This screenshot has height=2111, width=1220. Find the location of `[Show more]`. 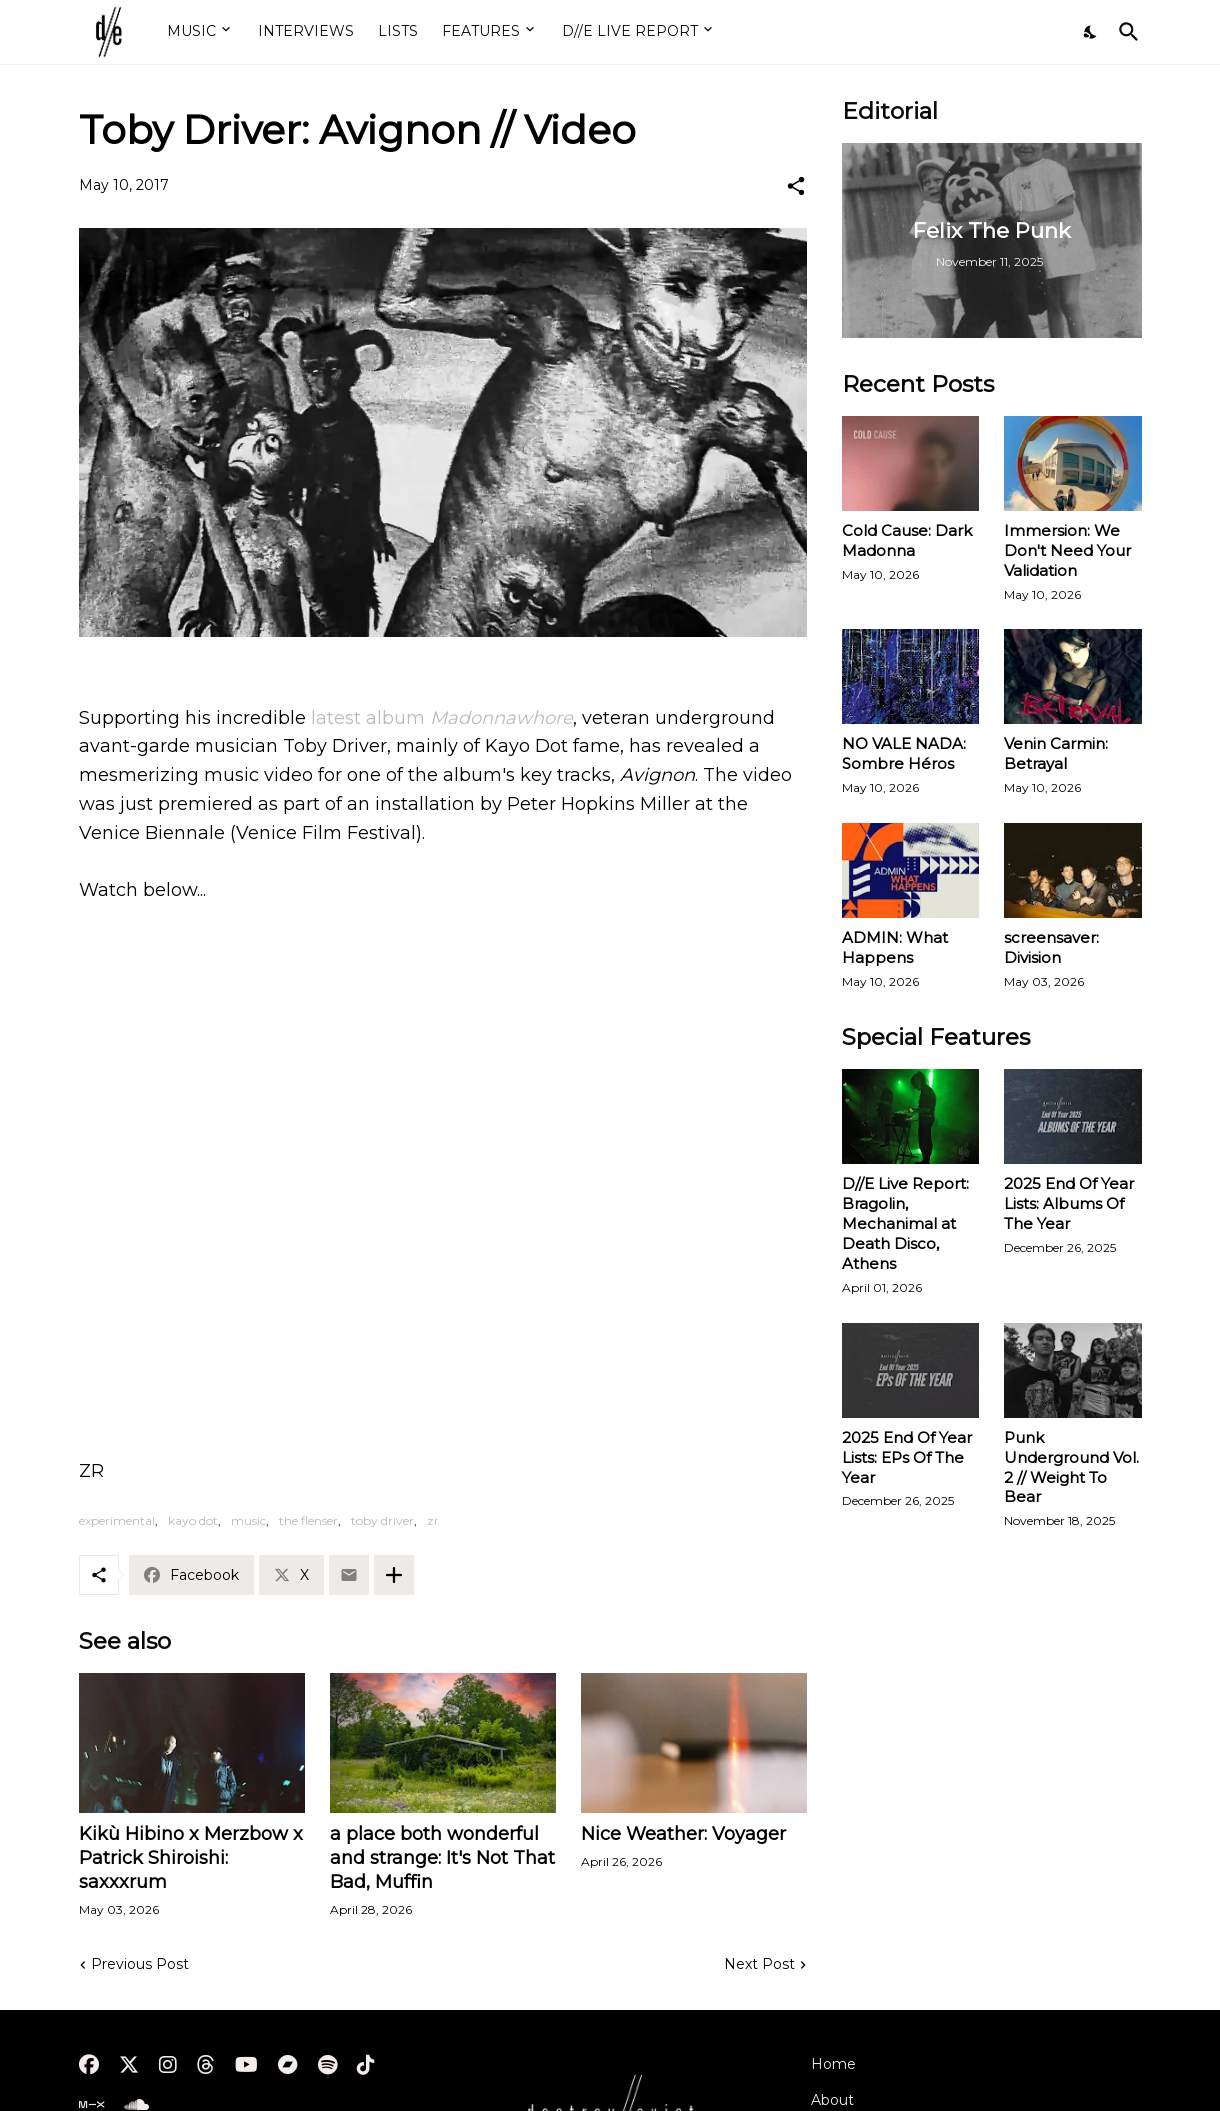

[Show more] is located at coordinates (394, 1575).